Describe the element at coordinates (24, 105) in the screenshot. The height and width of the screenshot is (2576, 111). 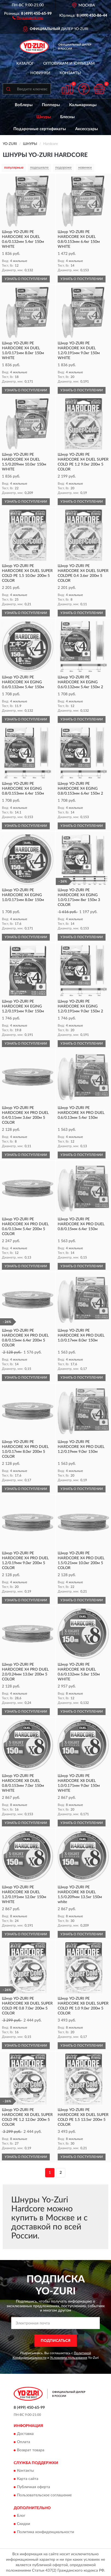
I see `Воблеры` at that location.